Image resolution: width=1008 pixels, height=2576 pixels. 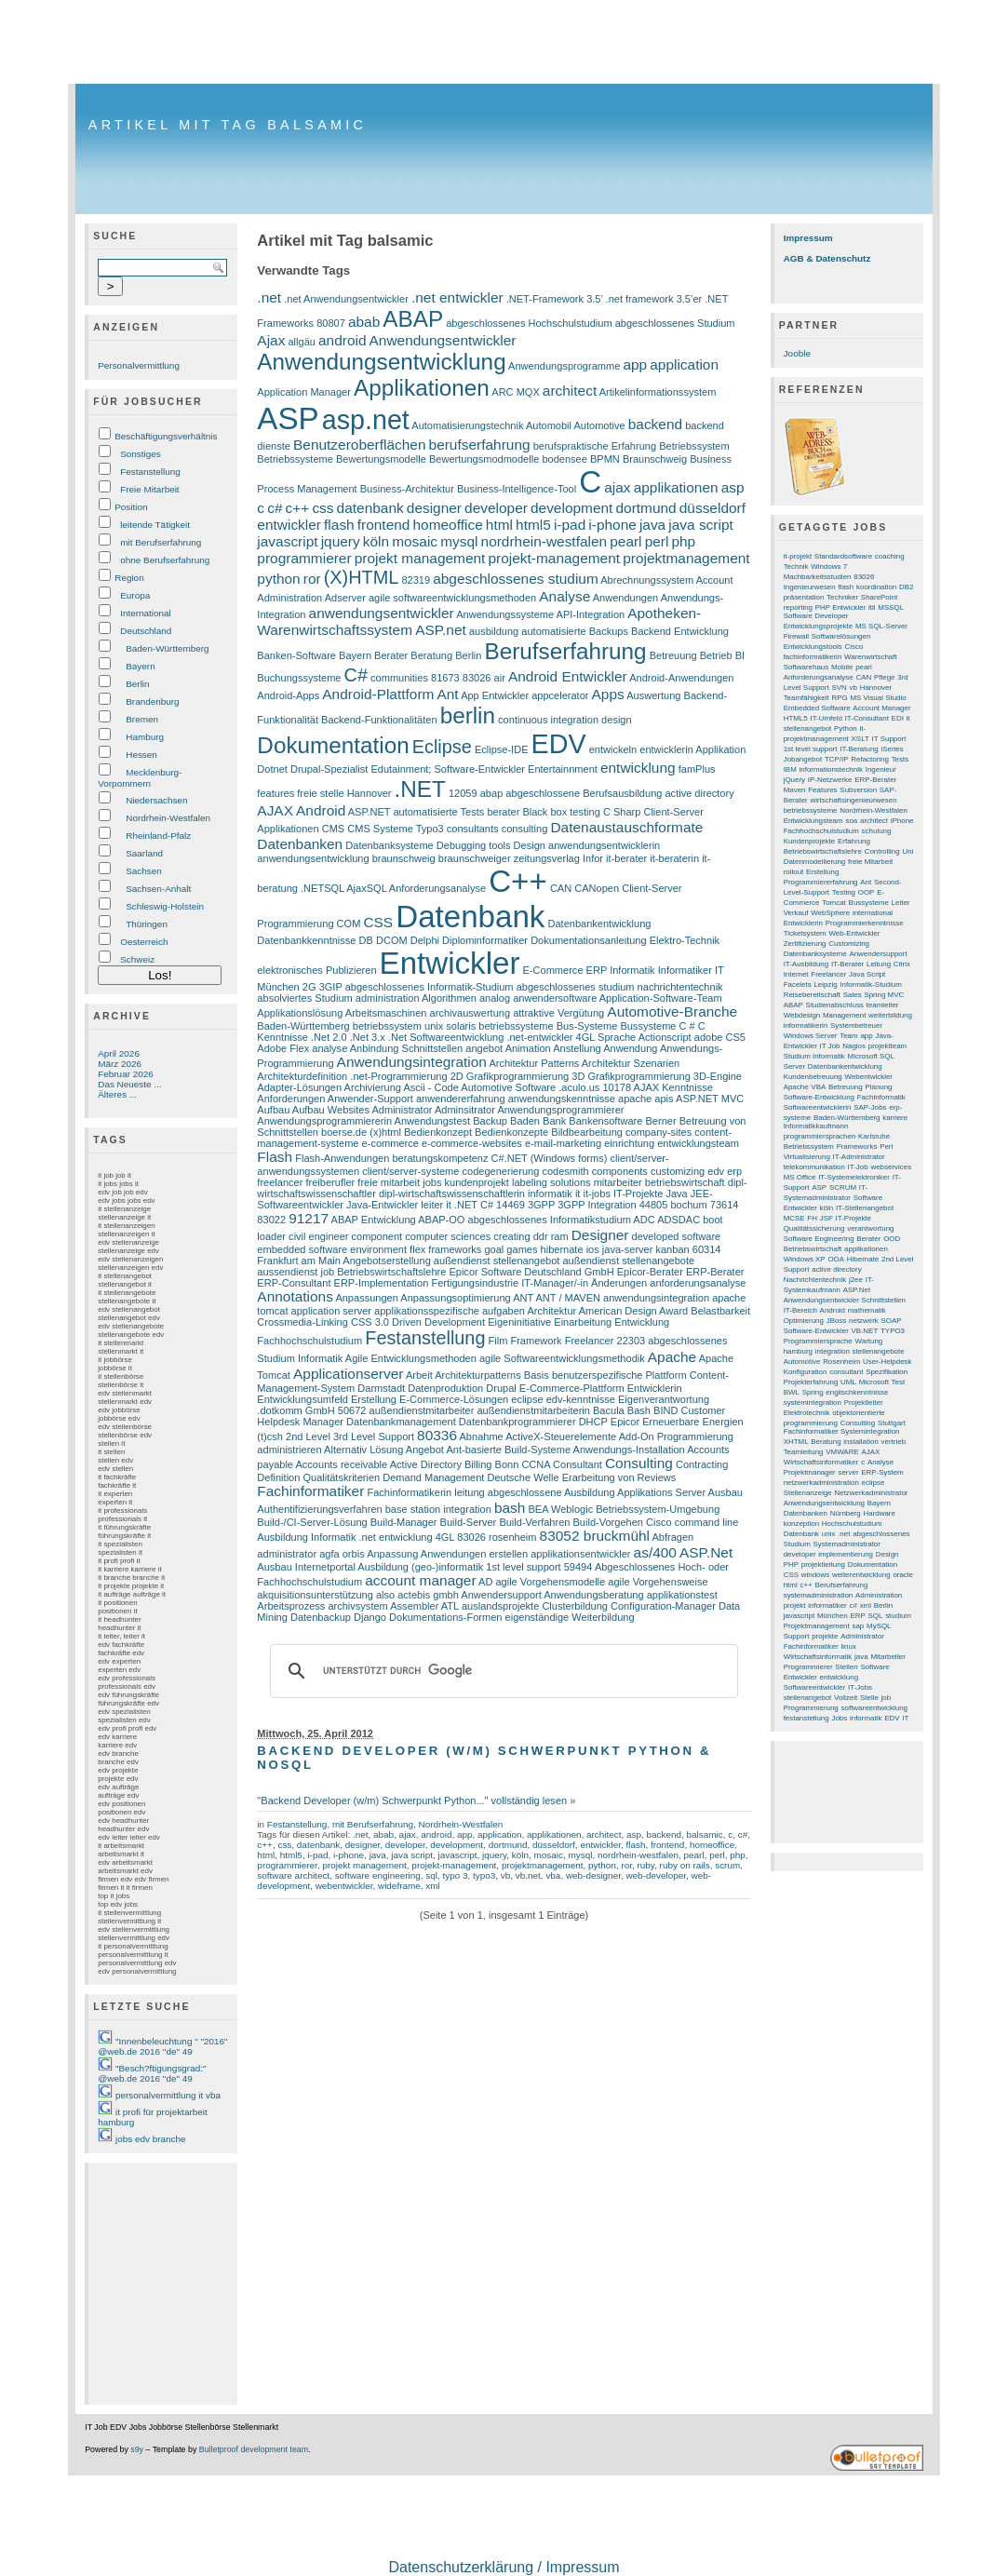 I want to click on Design, so click(x=529, y=845).